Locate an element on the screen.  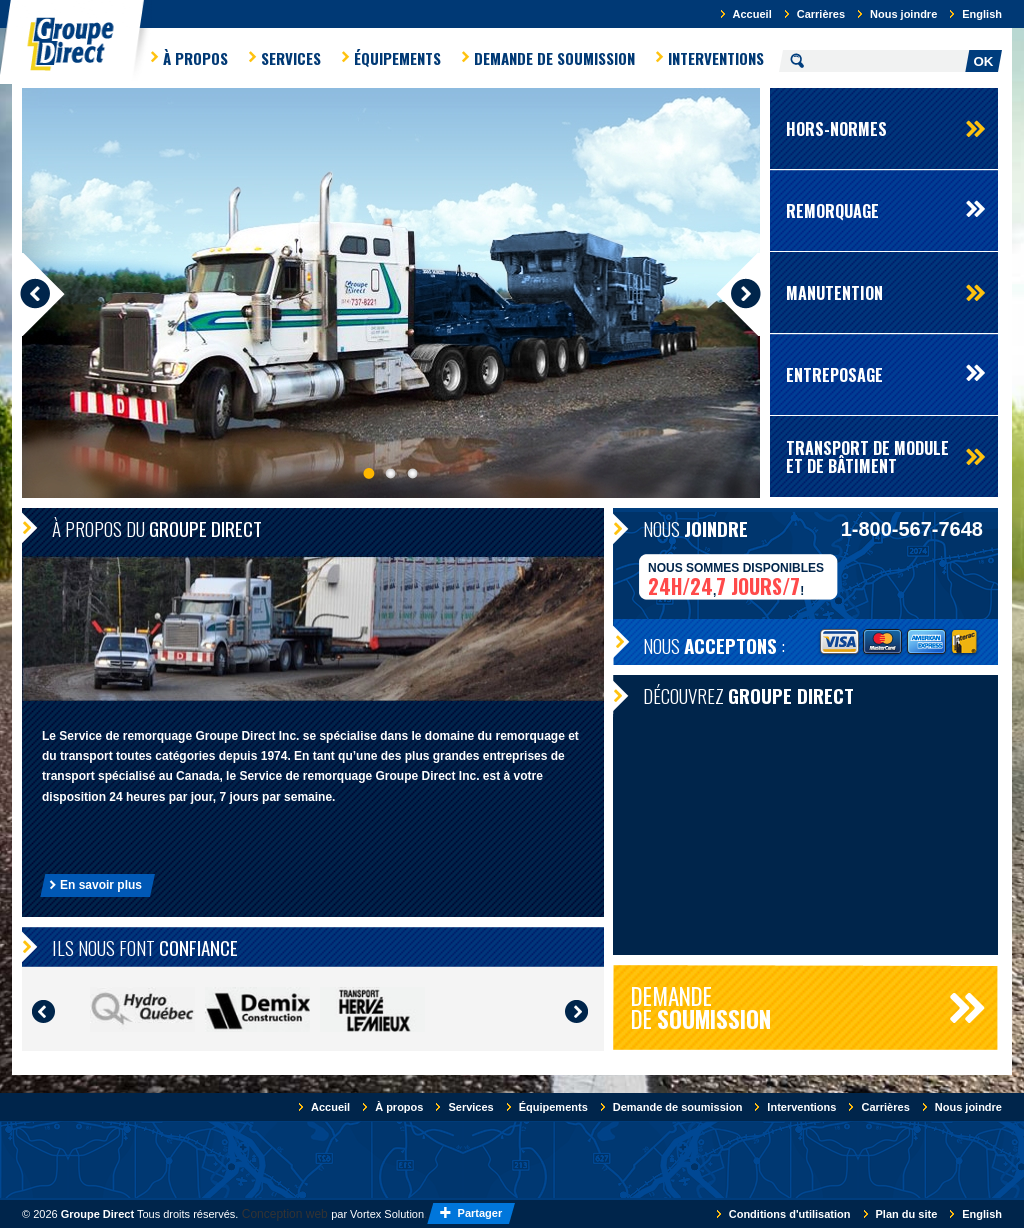
Interventions is located at coordinates (716, 58).